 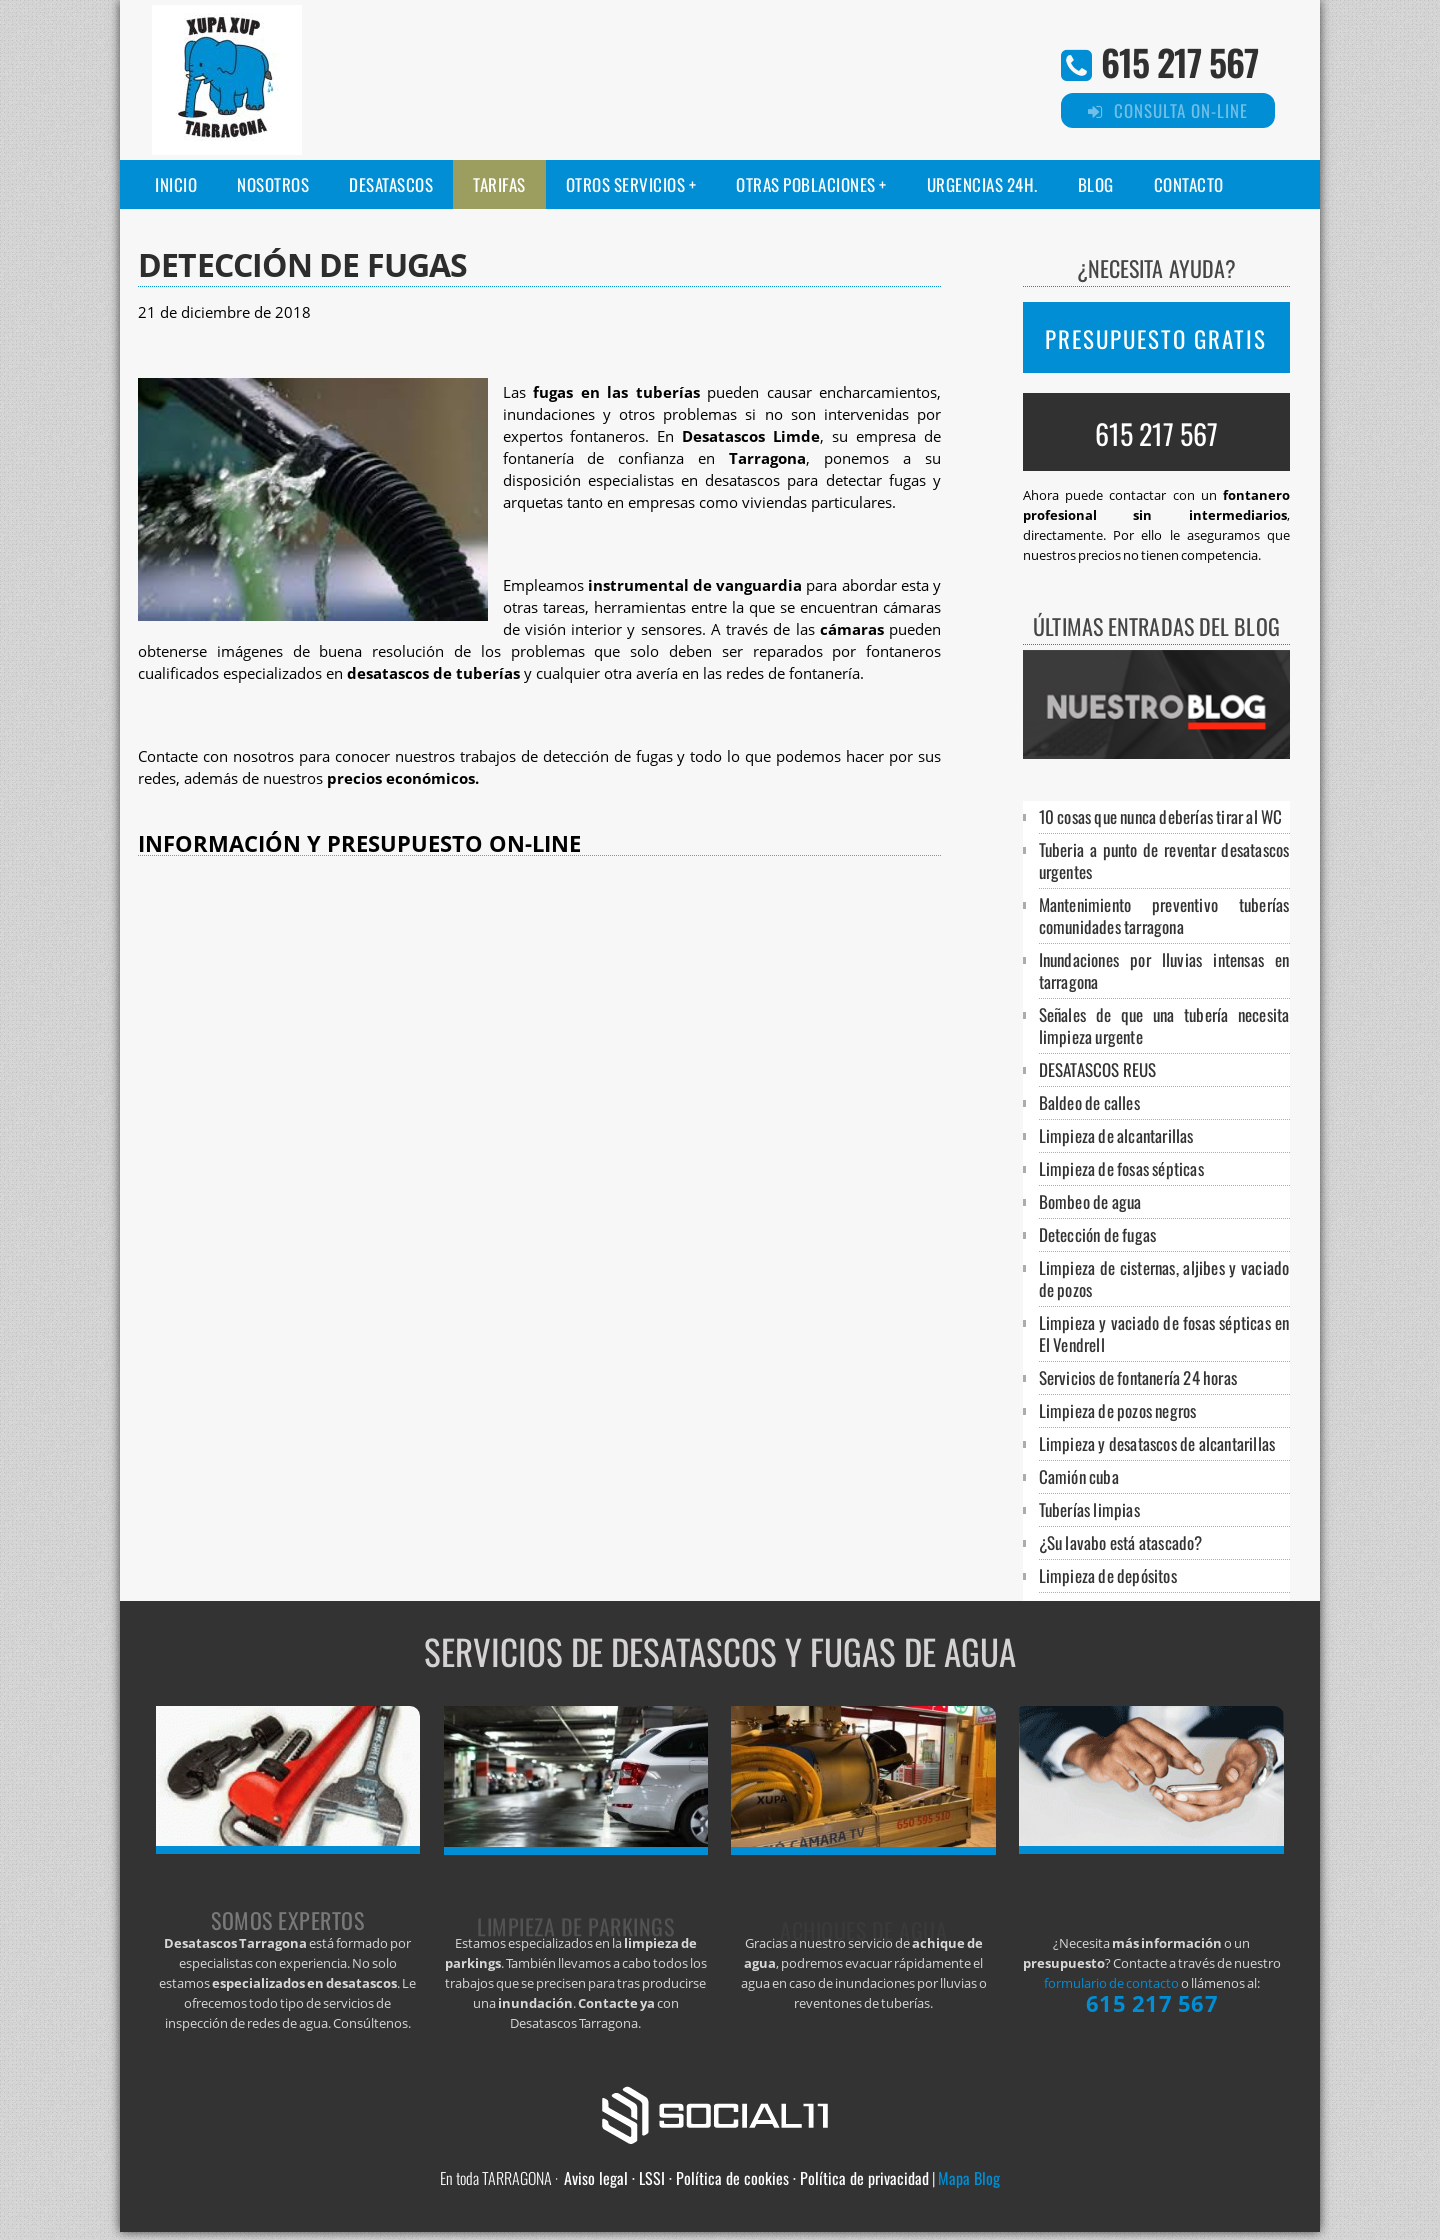 I want to click on Camión cuba, so click(x=1079, y=1476).